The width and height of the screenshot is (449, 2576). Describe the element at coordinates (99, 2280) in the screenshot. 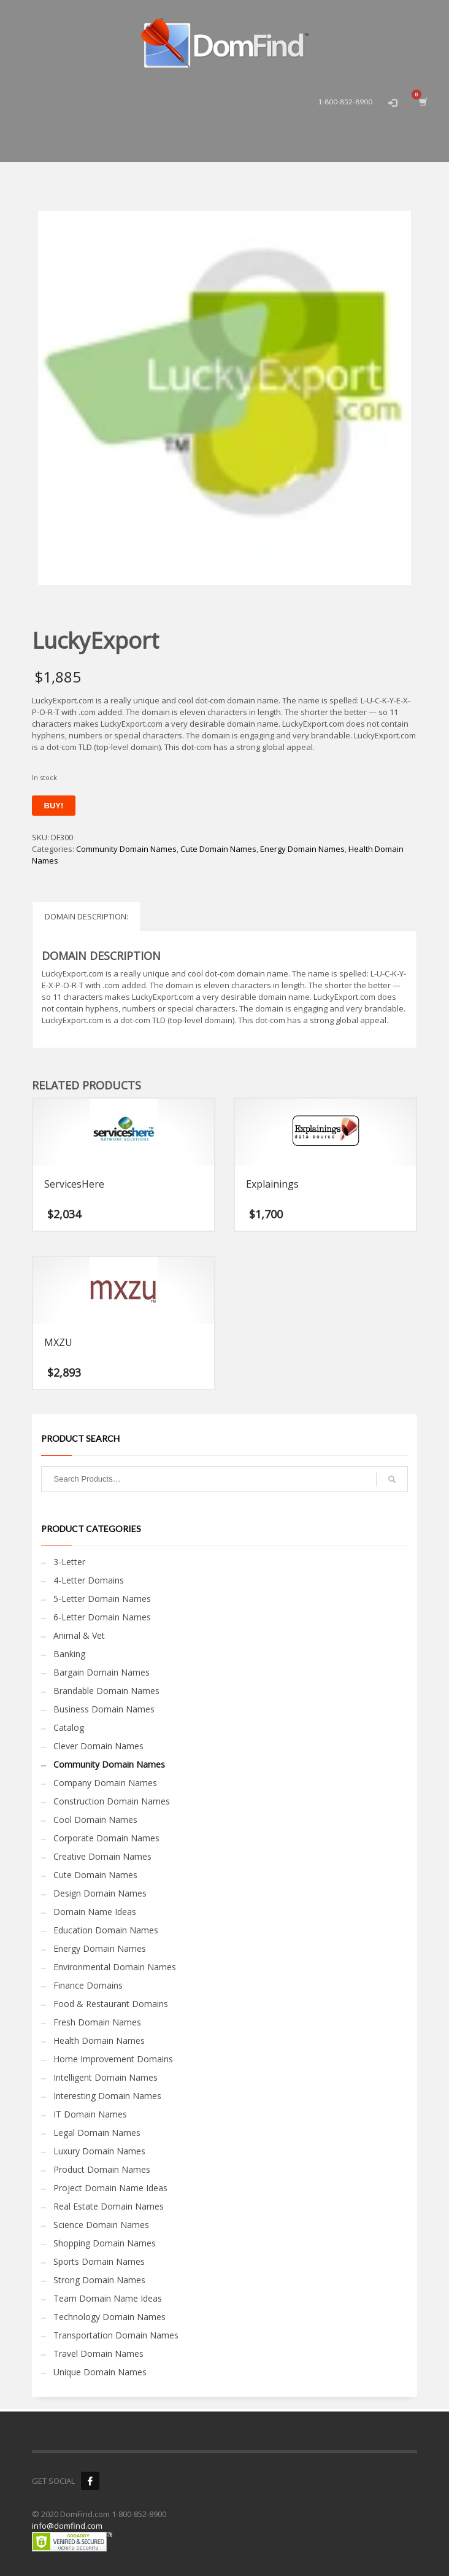

I see `Strong Domain Names` at that location.